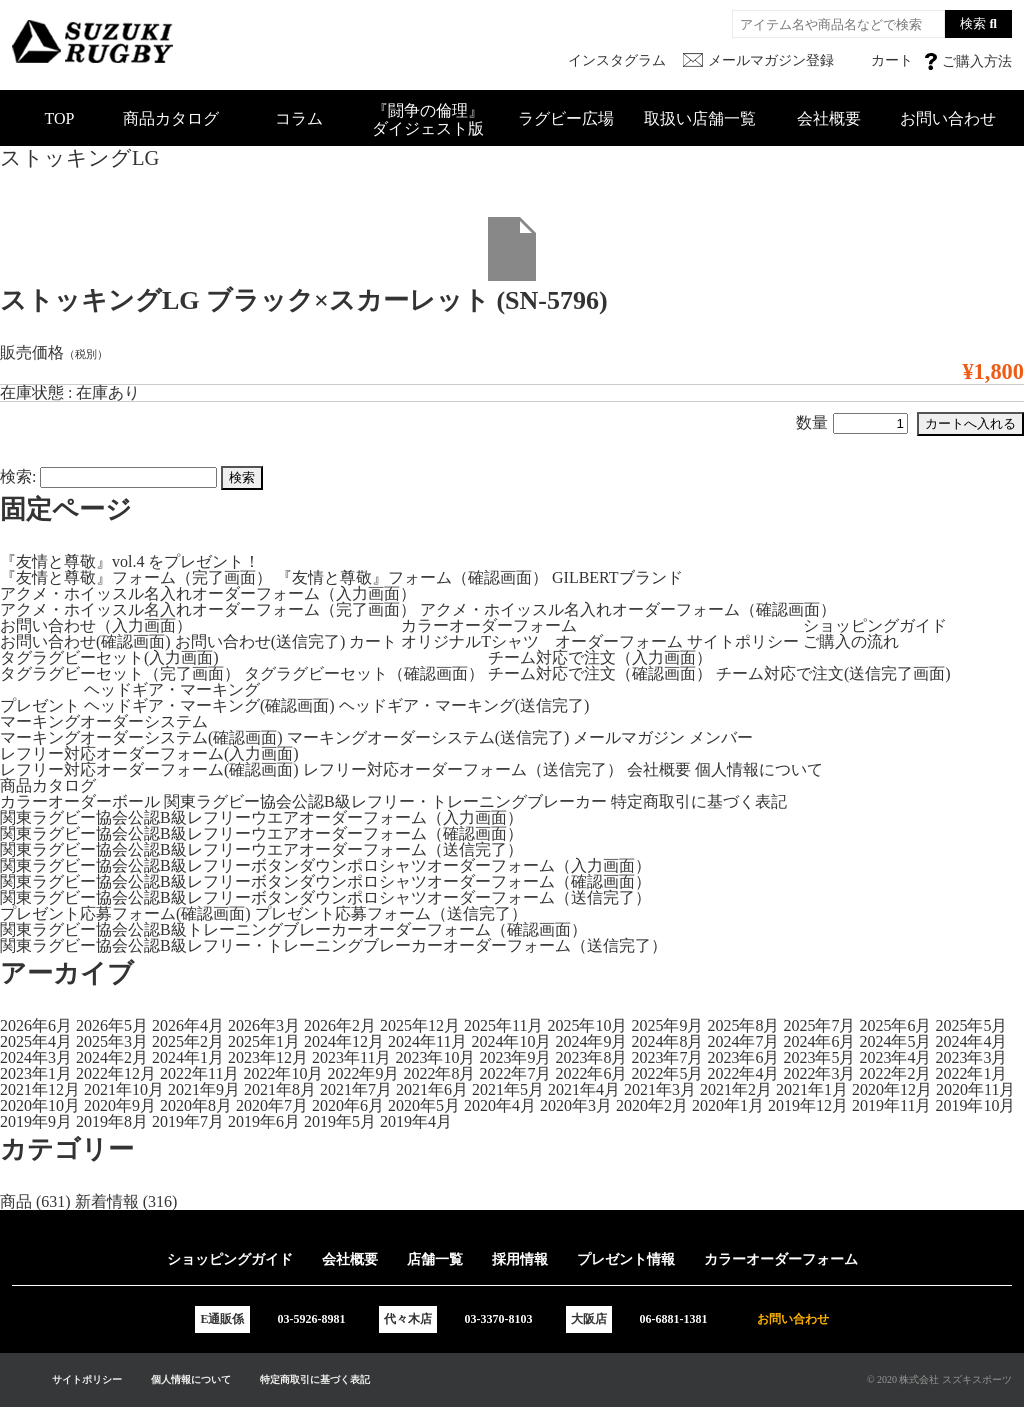 The height and width of the screenshot is (1407, 1024). Describe the element at coordinates (420, 1025) in the screenshot. I see `2025年12月` at that location.